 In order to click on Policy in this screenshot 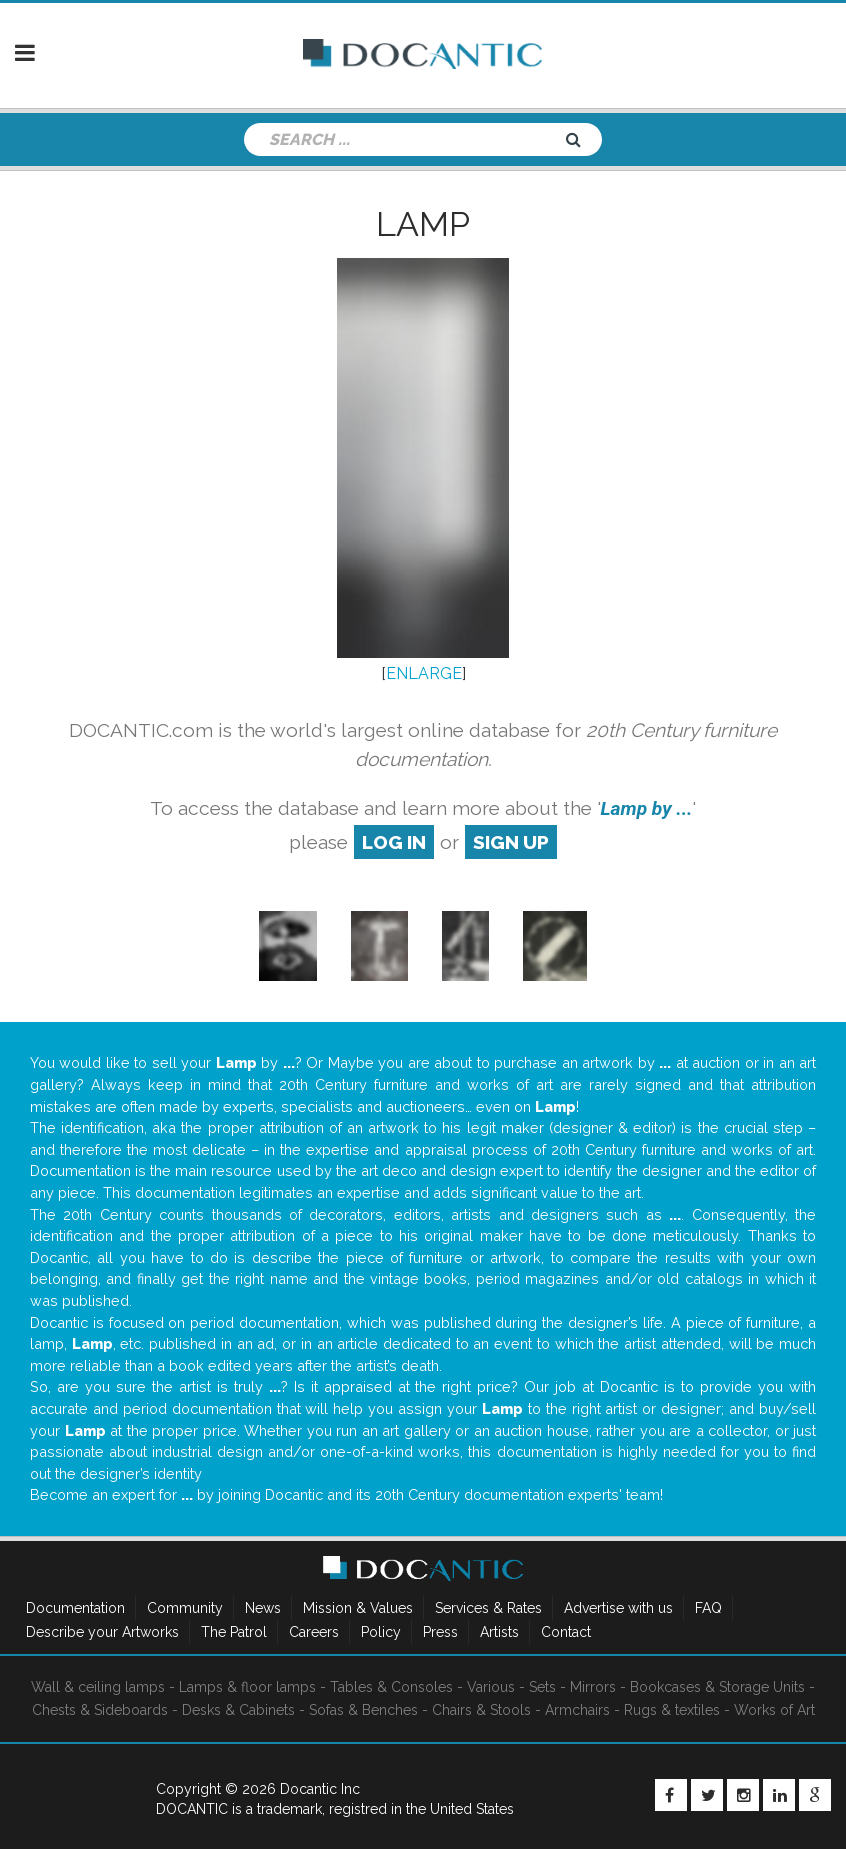, I will do `click(381, 1632)`.